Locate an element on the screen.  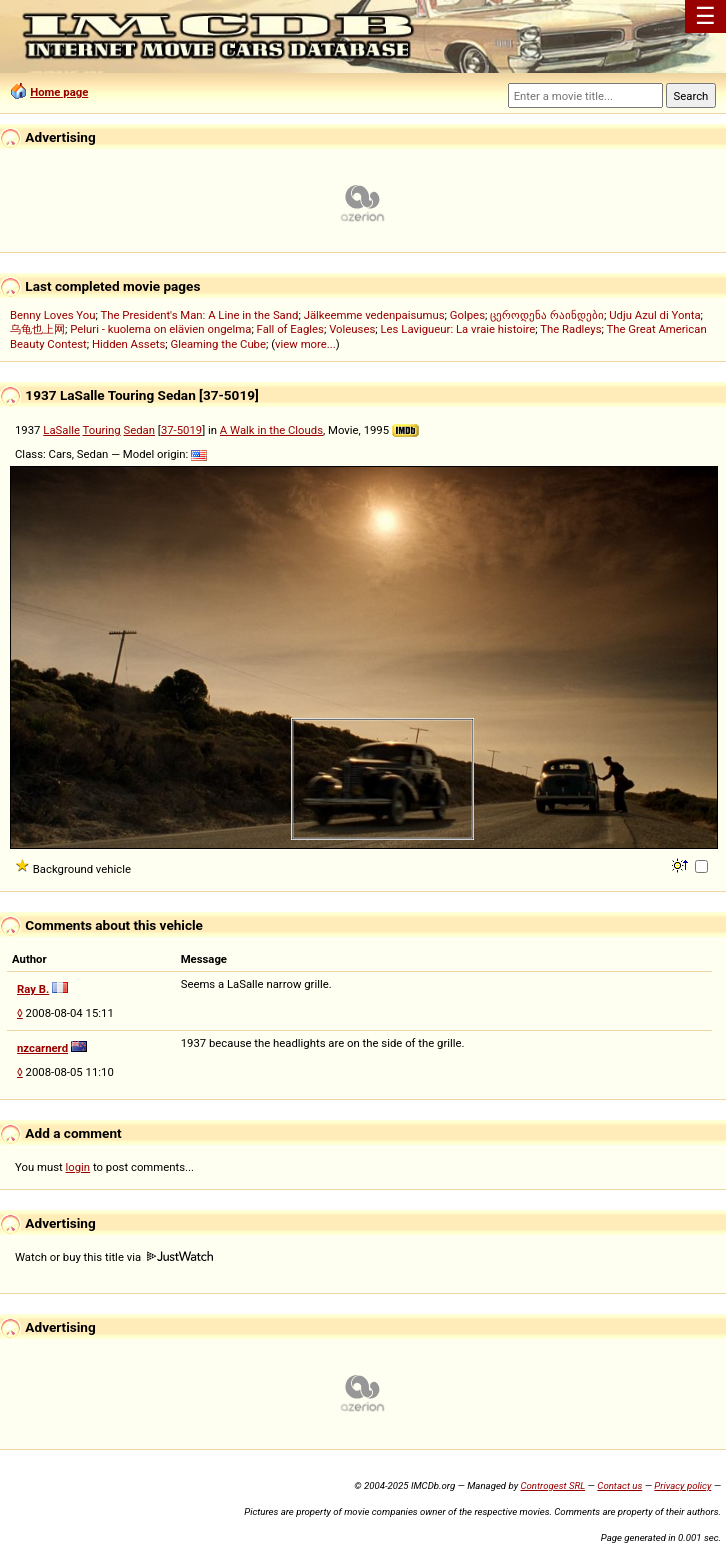
乌龟也上网 is located at coordinates (37, 329).